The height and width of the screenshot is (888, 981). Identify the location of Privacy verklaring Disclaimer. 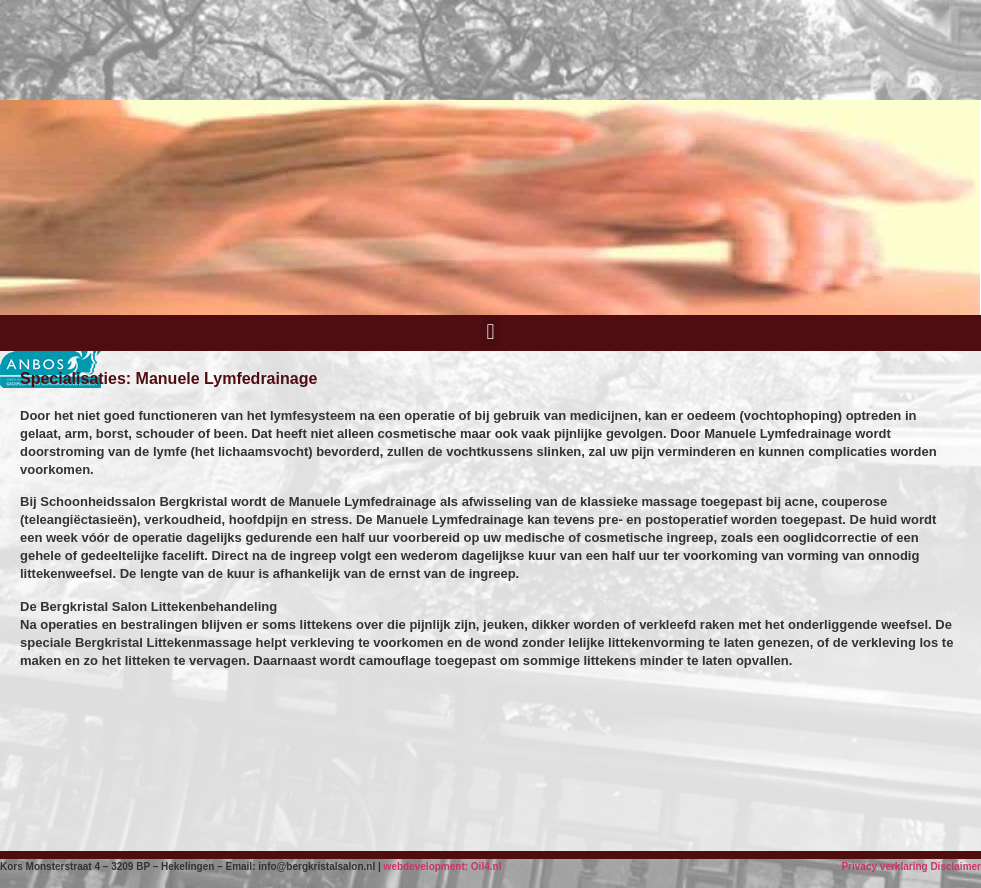
(911, 866).